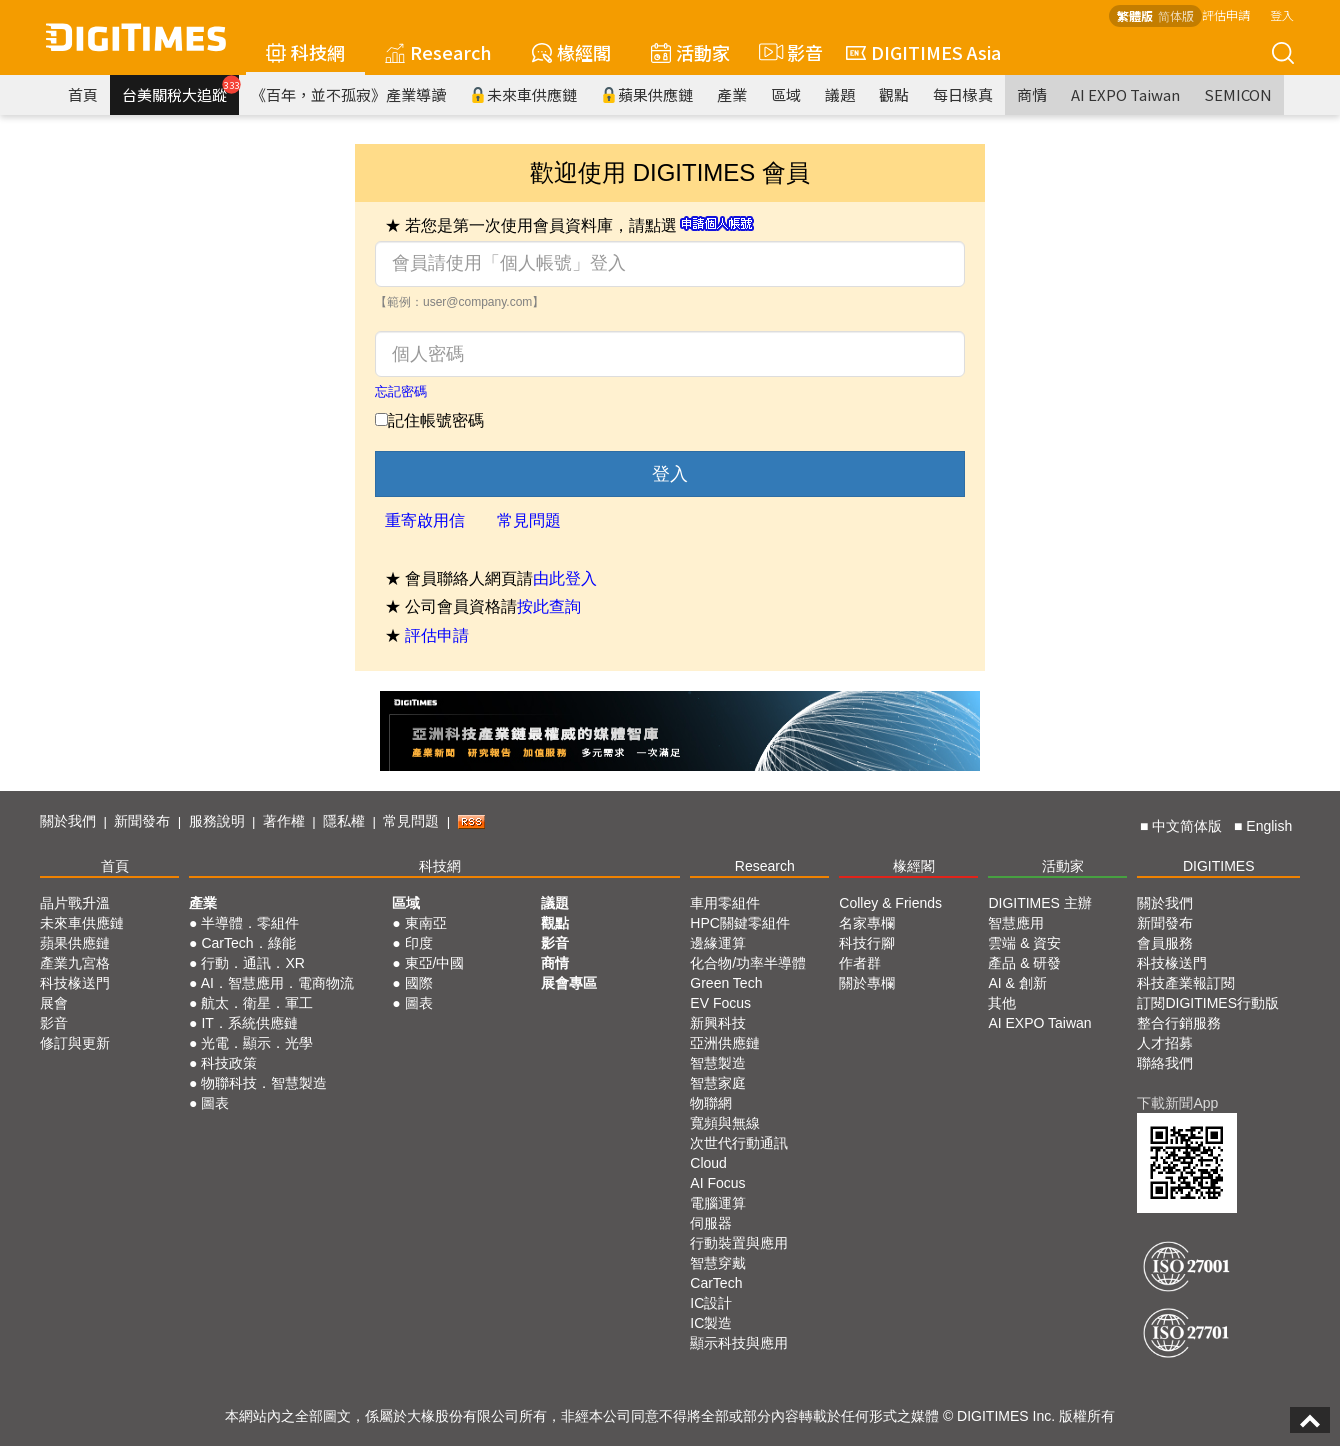 Image resolution: width=1340 pixels, height=1446 pixels. What do you see at coordinates (438, 52) in the screenshot?
I see `Research` at bounding box center [438, 52].